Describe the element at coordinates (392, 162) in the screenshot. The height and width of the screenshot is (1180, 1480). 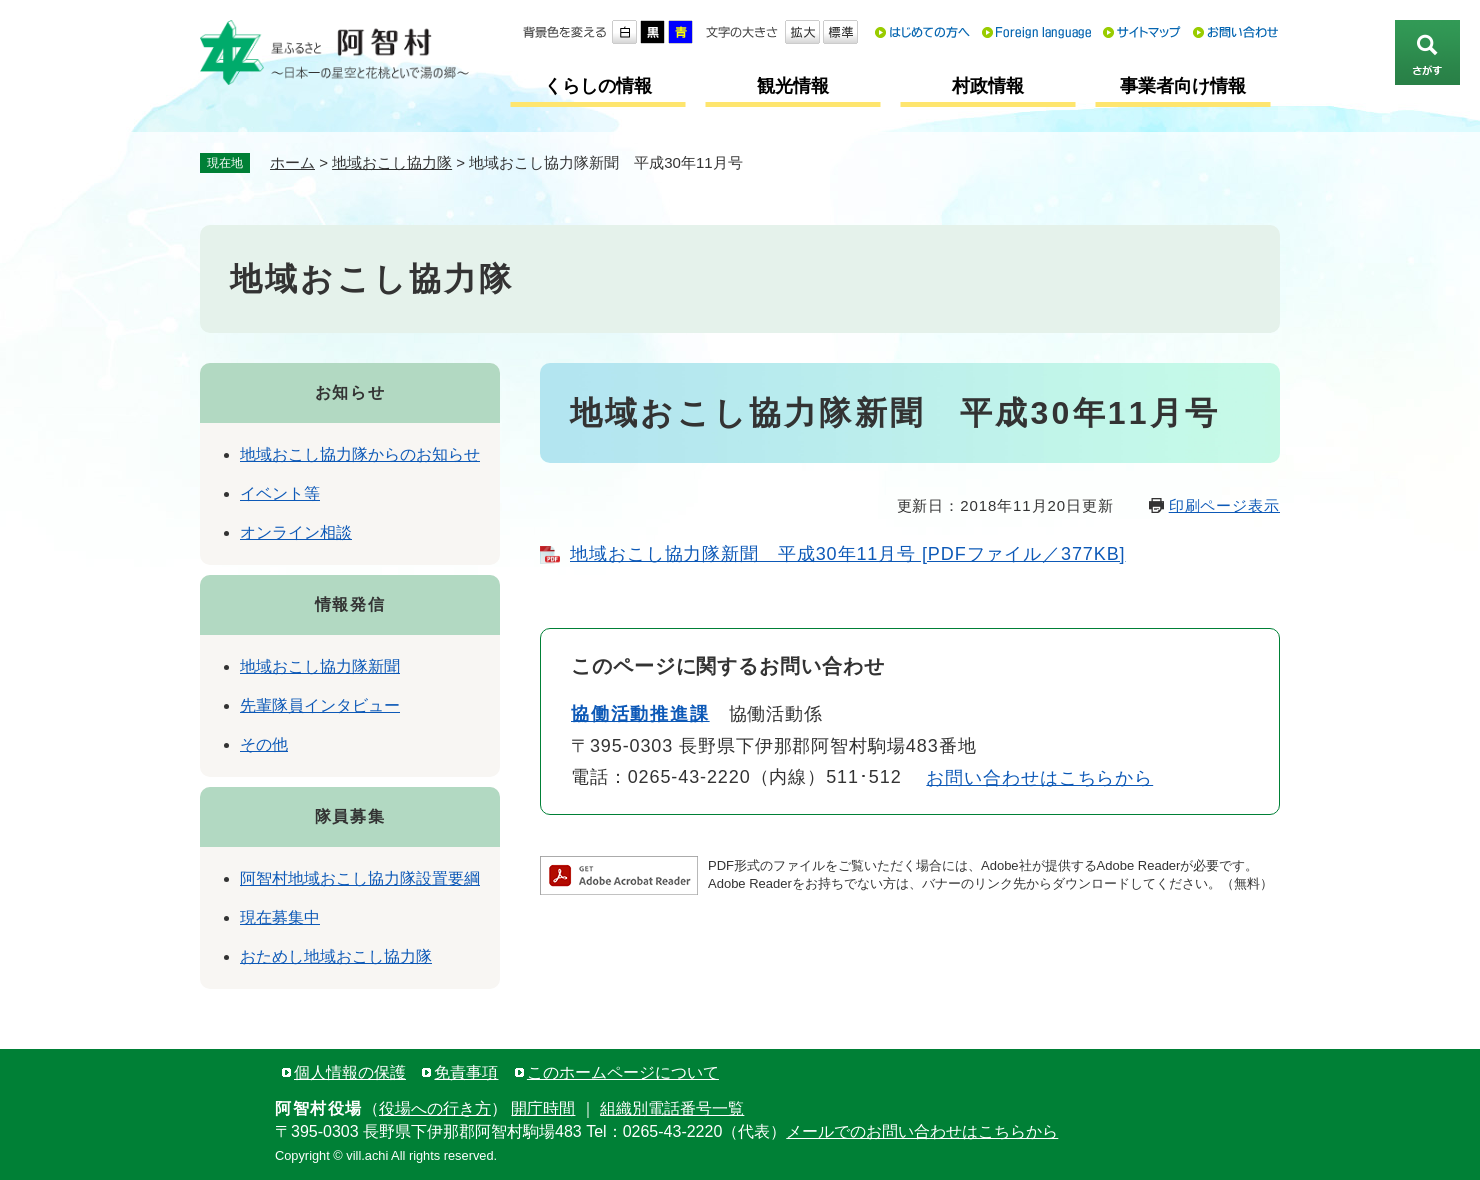
I see `地域おこし協力隊` at that location.